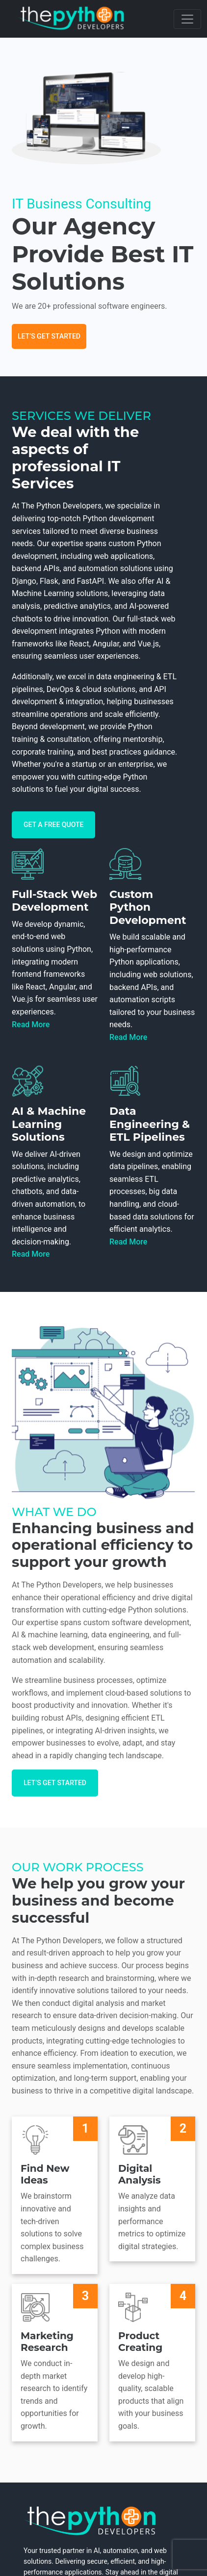 This screenshot has width=207, height=2576. I want to click on Let’s Get Started, so click(49, 336).